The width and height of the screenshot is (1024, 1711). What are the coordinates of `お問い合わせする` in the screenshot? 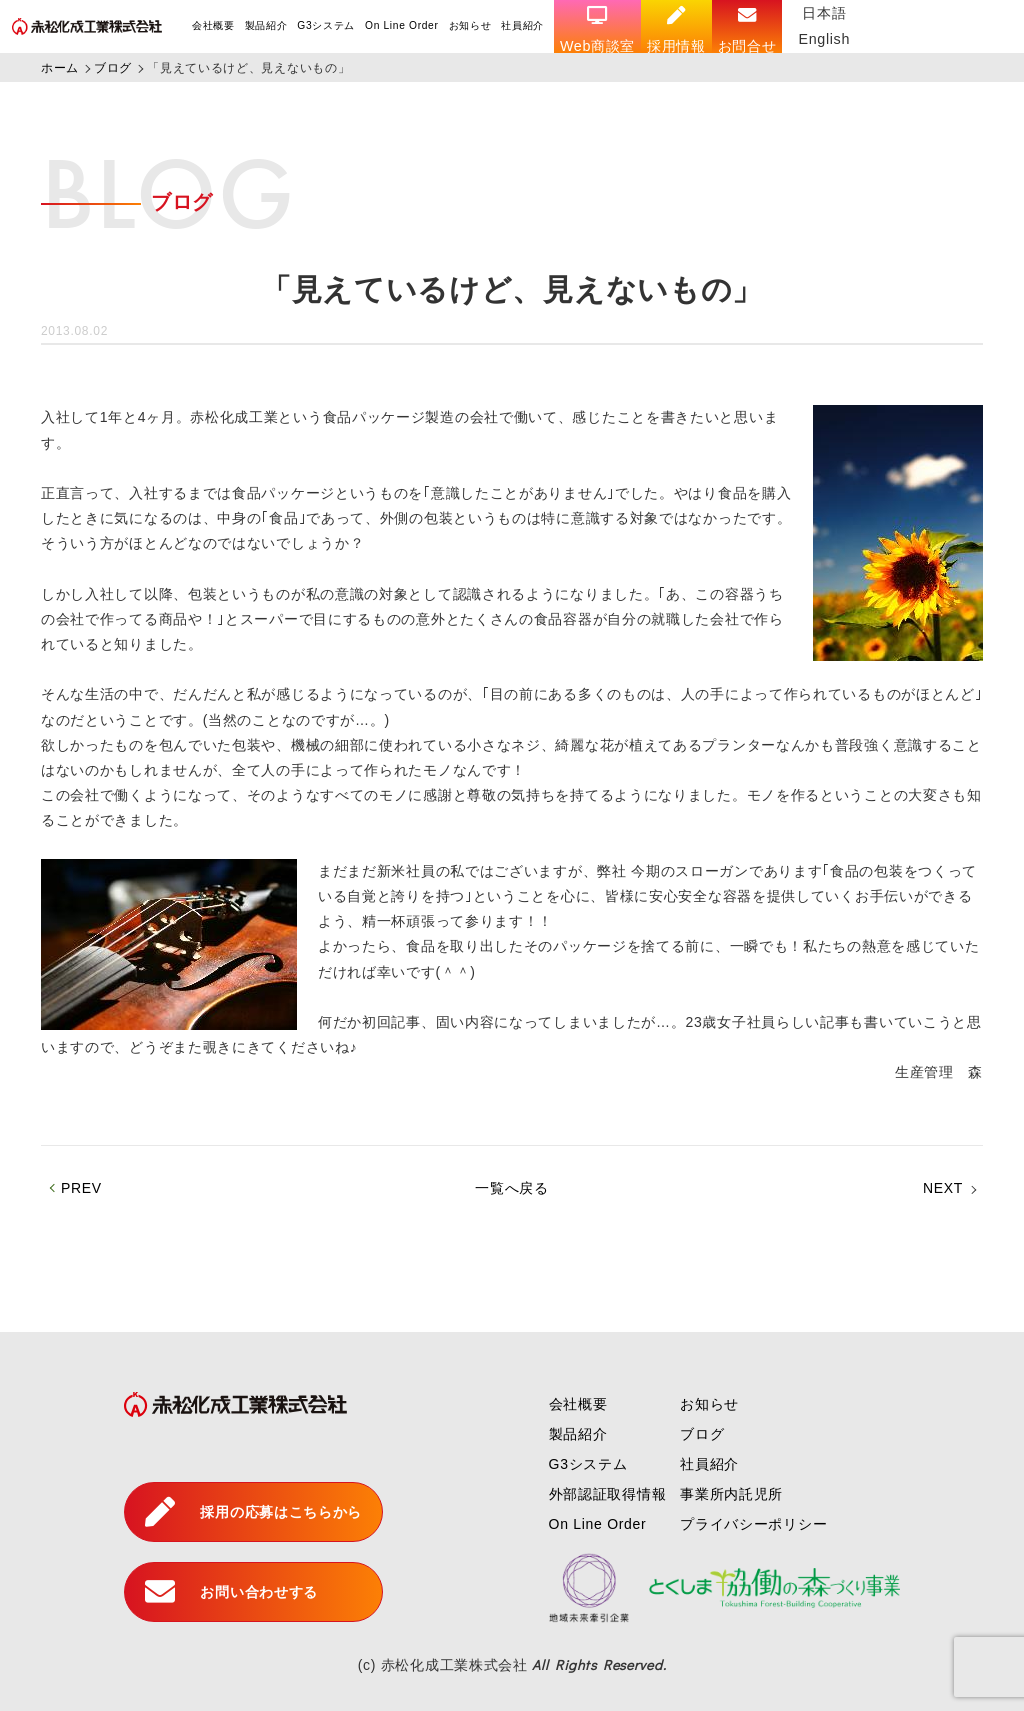 It's located at (231, 1592).